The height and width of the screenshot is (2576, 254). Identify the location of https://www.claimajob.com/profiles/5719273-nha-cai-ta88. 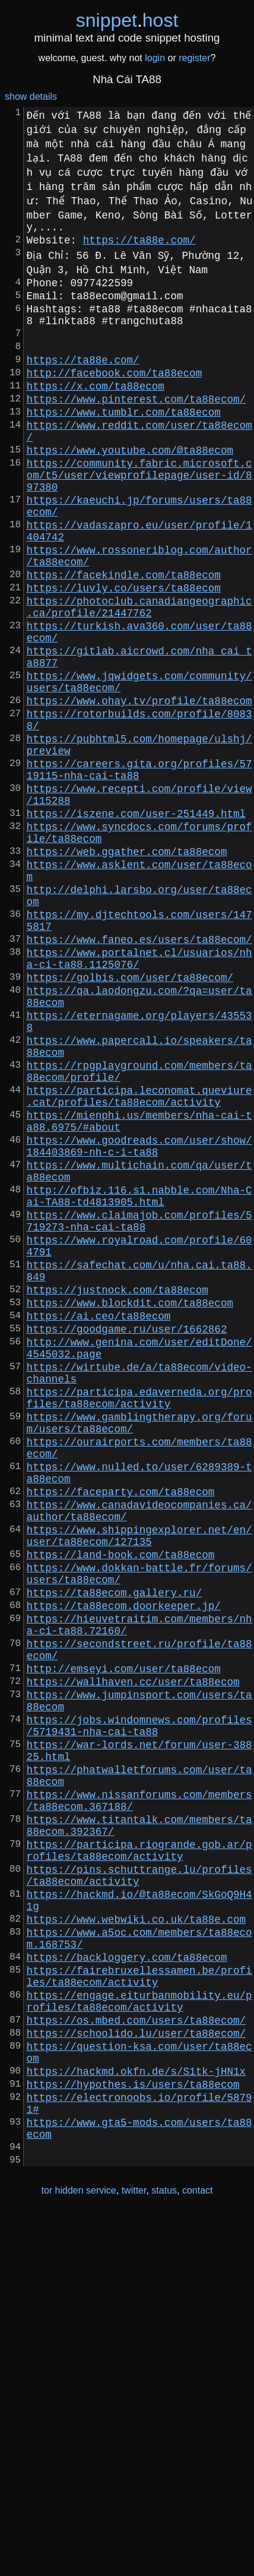
(139, 1404).